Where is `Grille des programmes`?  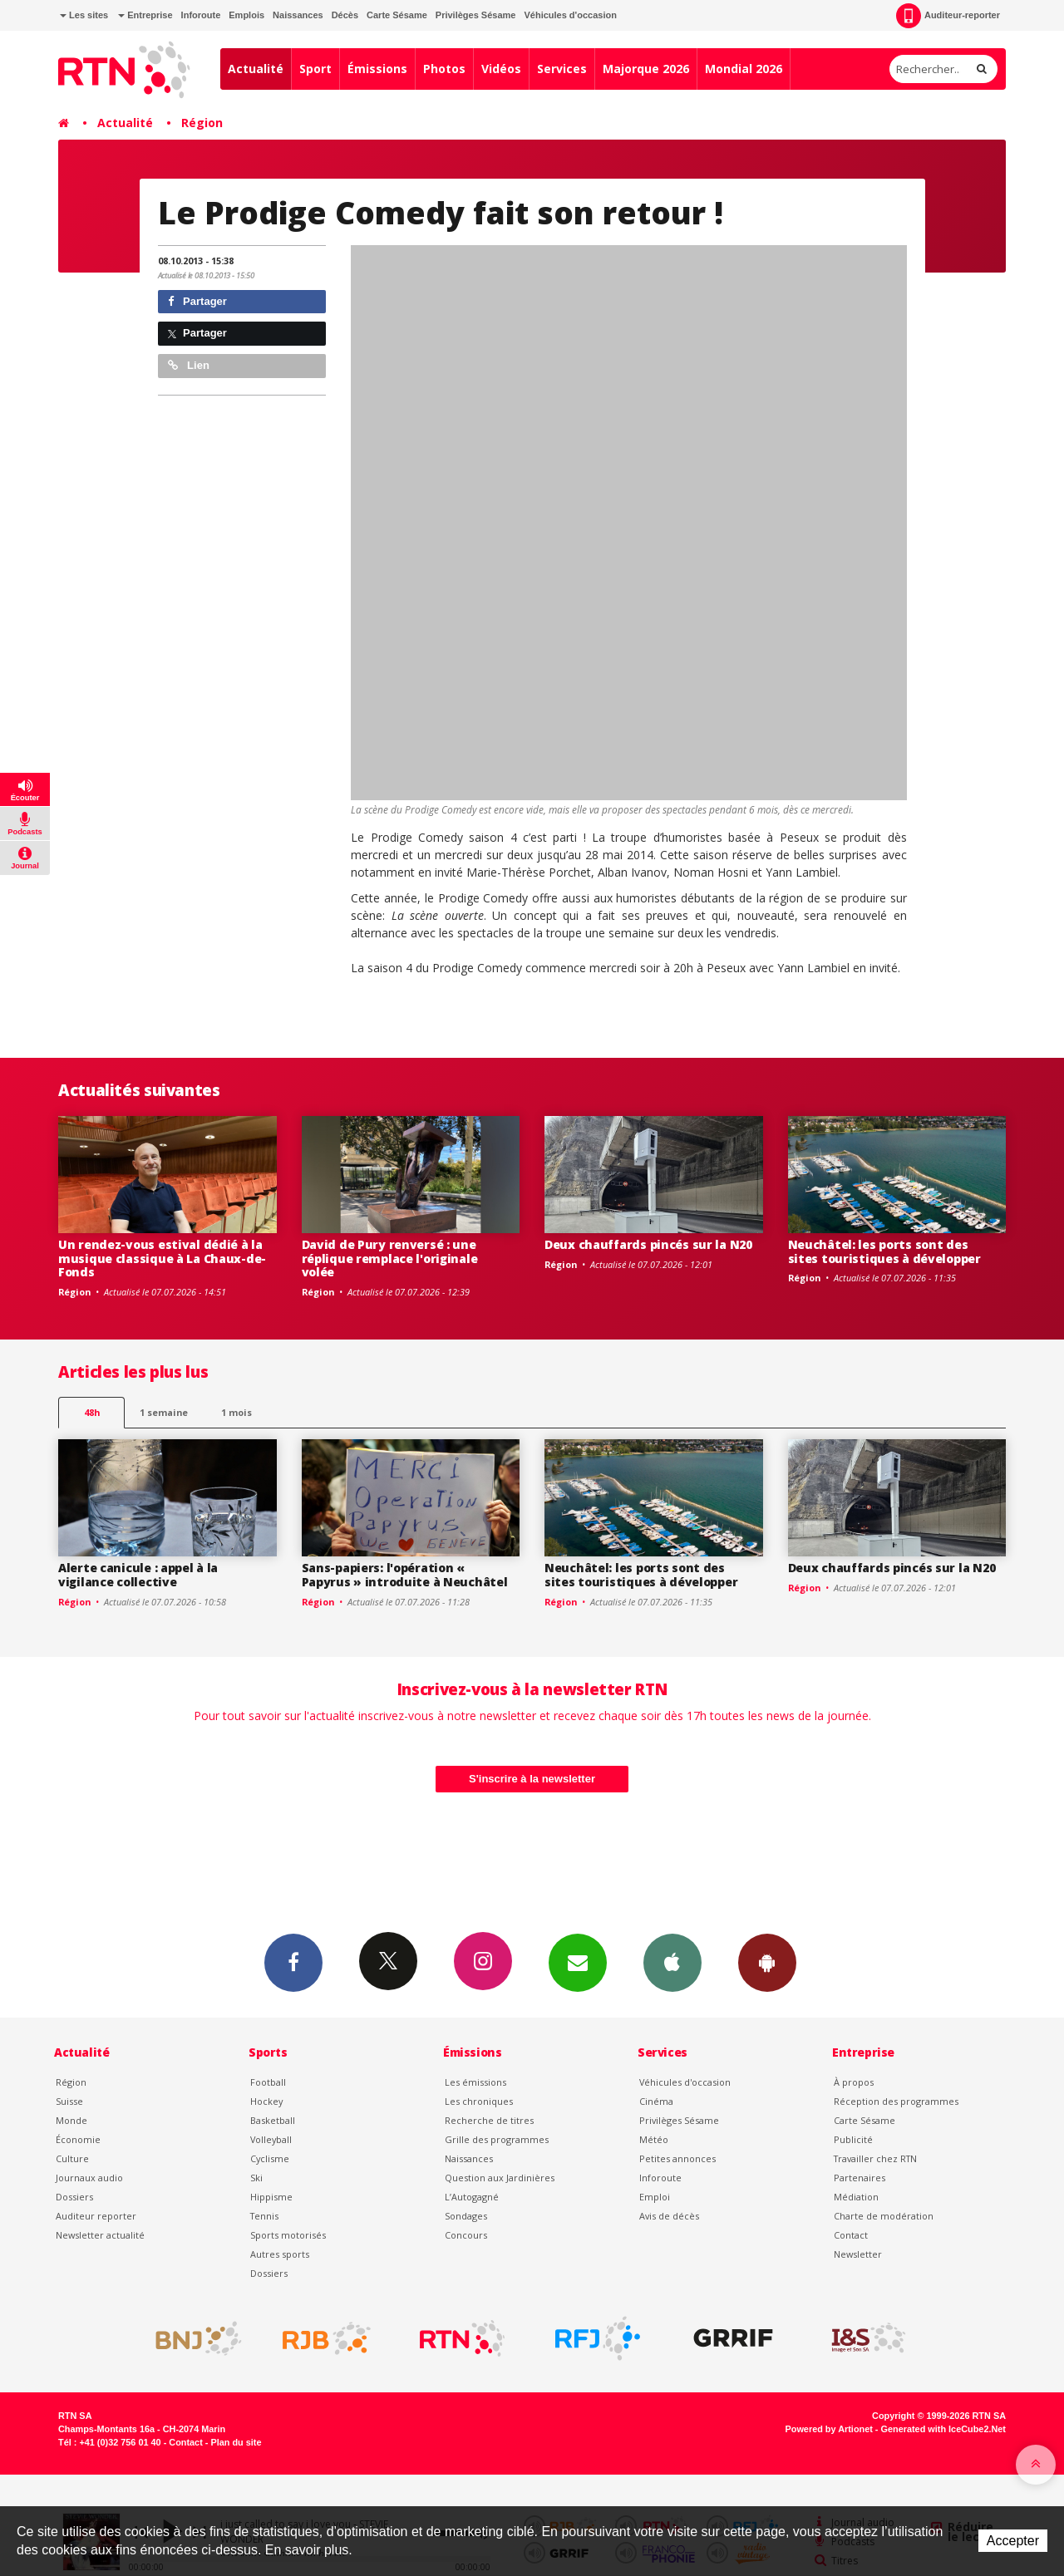
Grille des programmes is located at coordinates (497, 2139).